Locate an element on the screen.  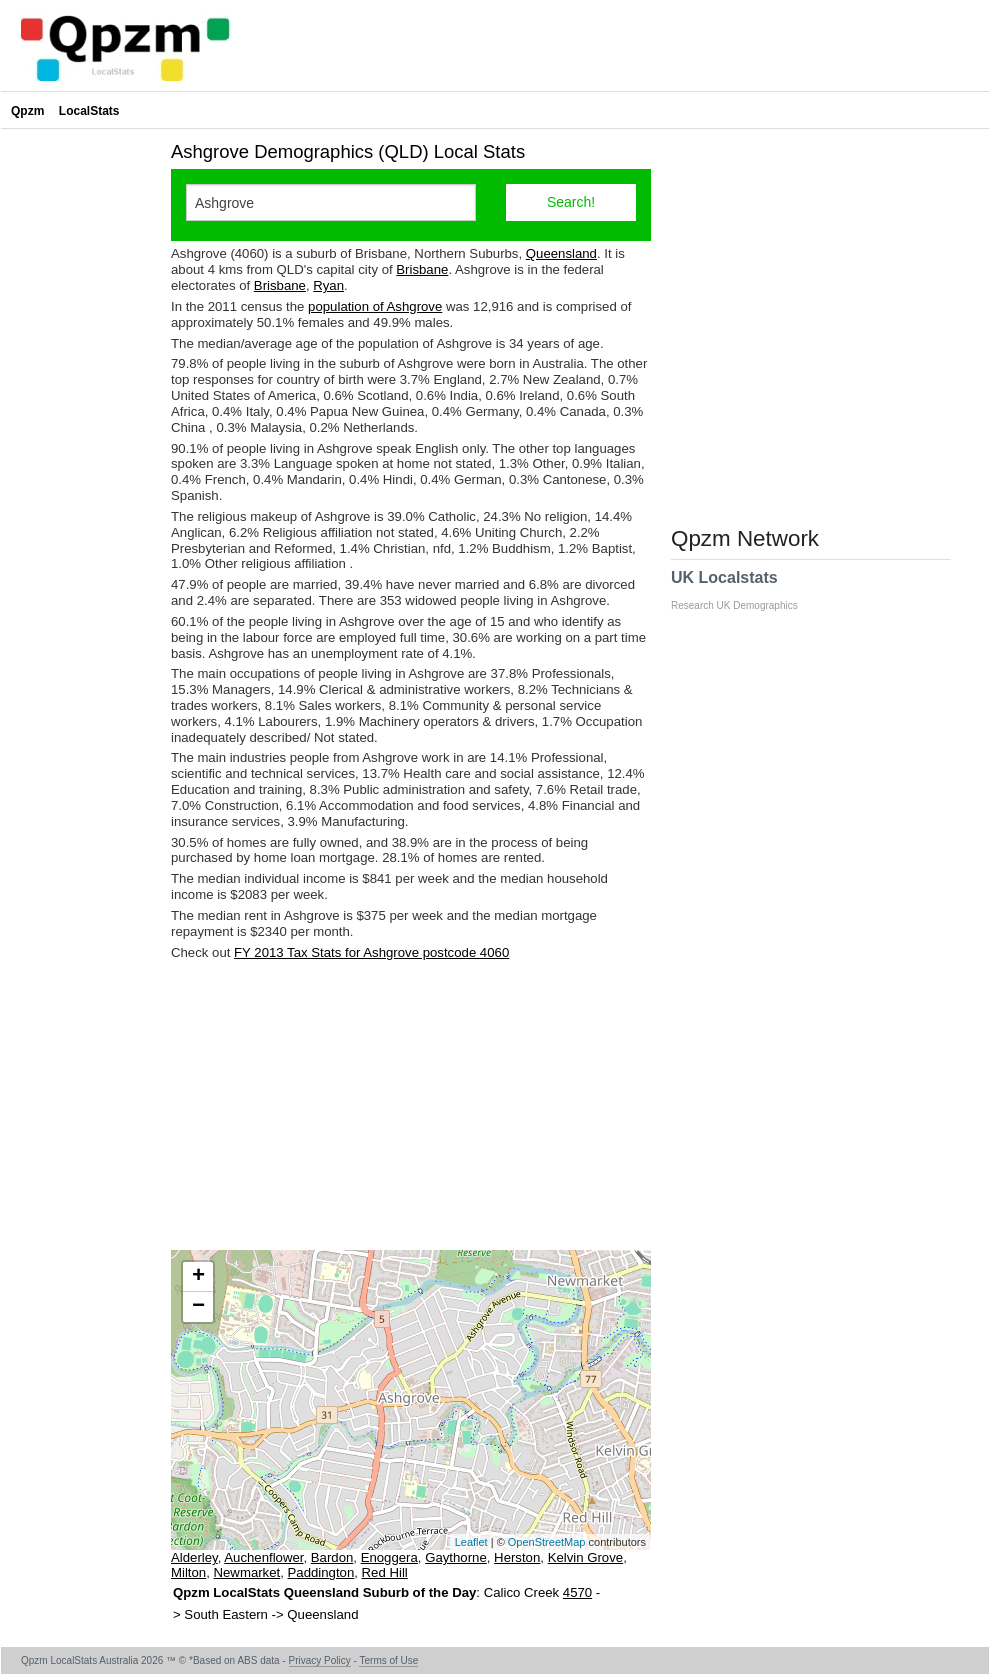
Herston is located at coordinates (517, 1557).